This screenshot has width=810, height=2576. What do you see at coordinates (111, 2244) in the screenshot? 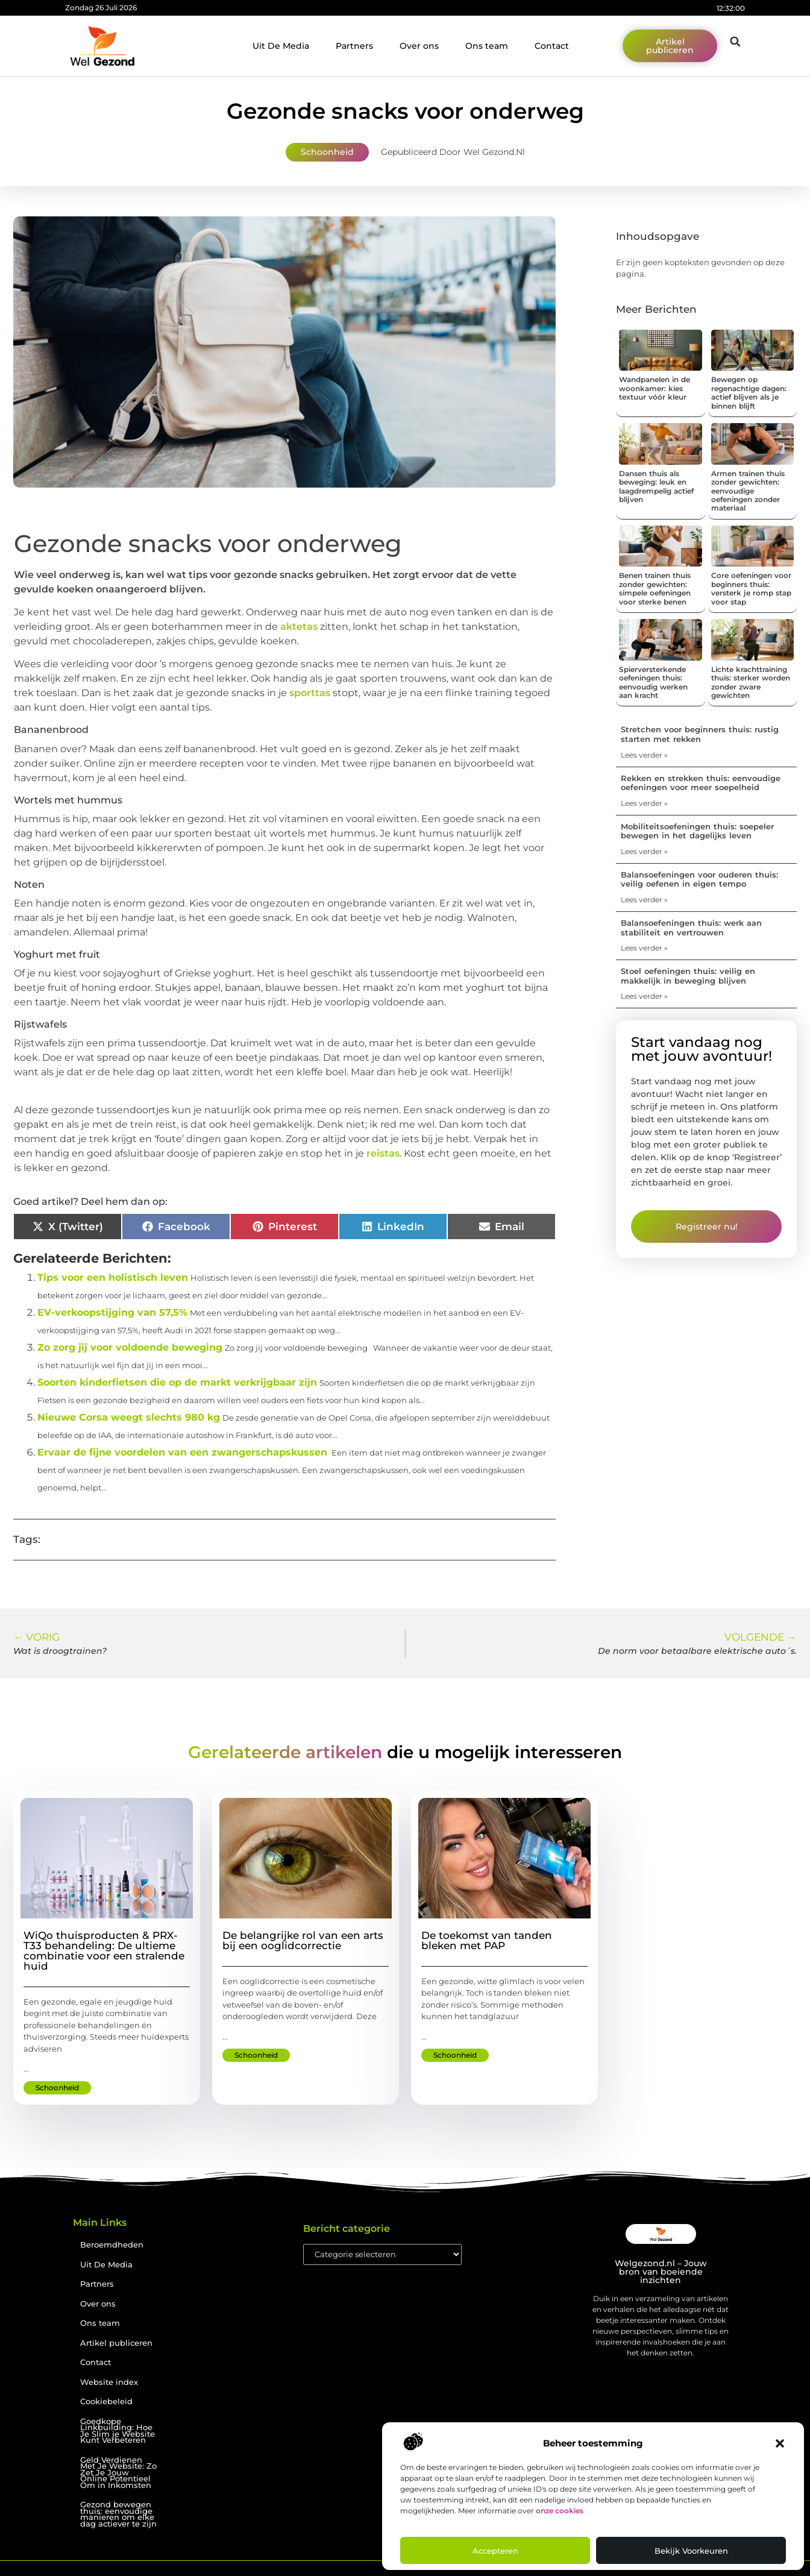
I see `Beroemdheden` at bounding box center [111, 2244].